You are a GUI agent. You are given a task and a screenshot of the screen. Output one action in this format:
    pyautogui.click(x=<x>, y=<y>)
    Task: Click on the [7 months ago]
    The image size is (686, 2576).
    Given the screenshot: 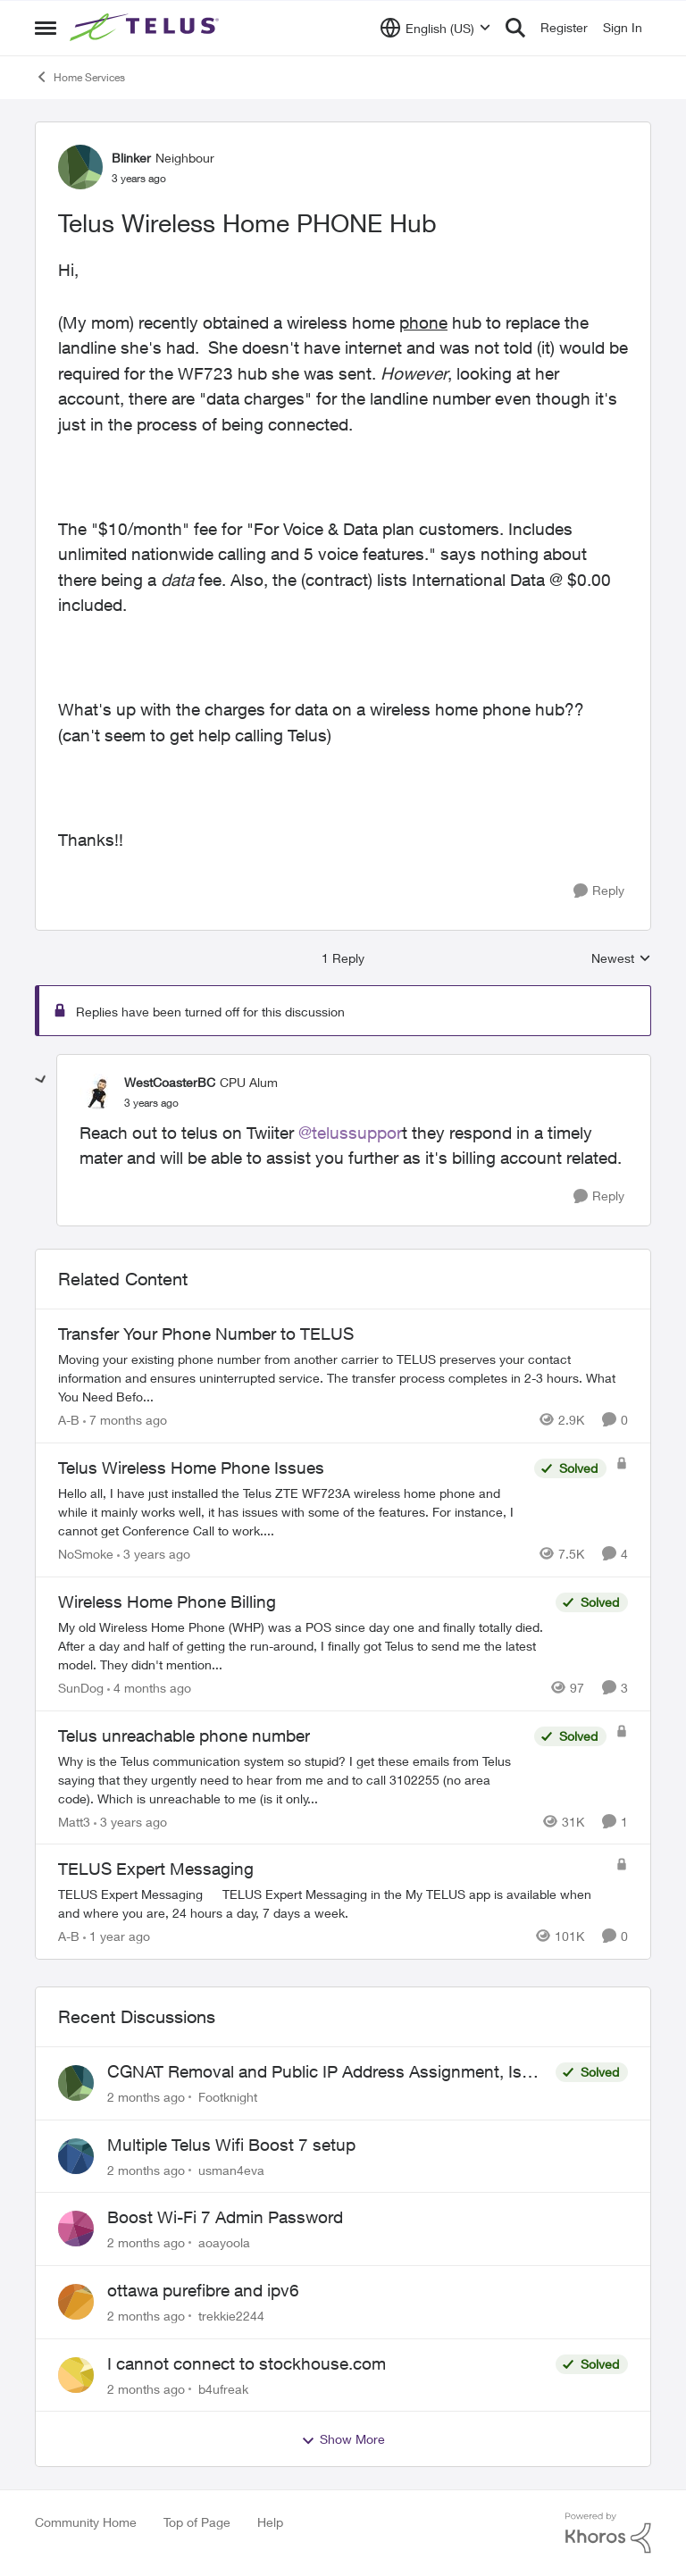 What is the action you would take?
    pyautogui.click(x=125, y=1419)
    